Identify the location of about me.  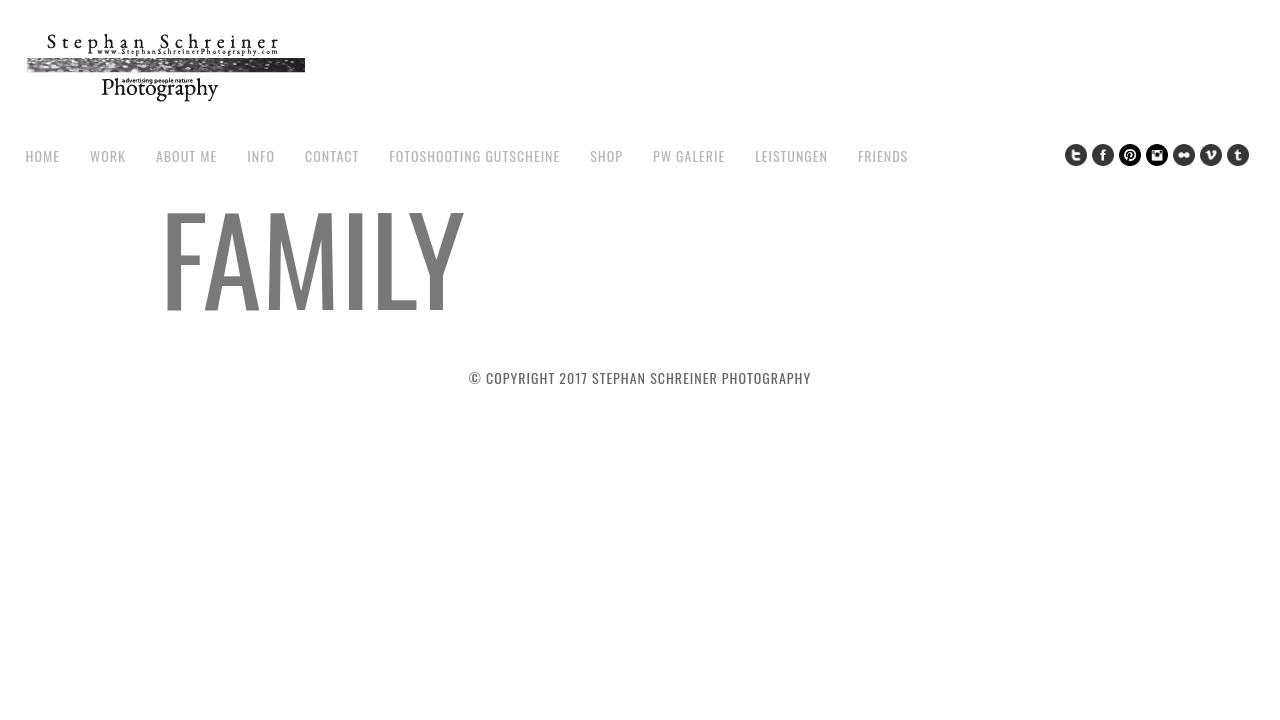
(186, 155).